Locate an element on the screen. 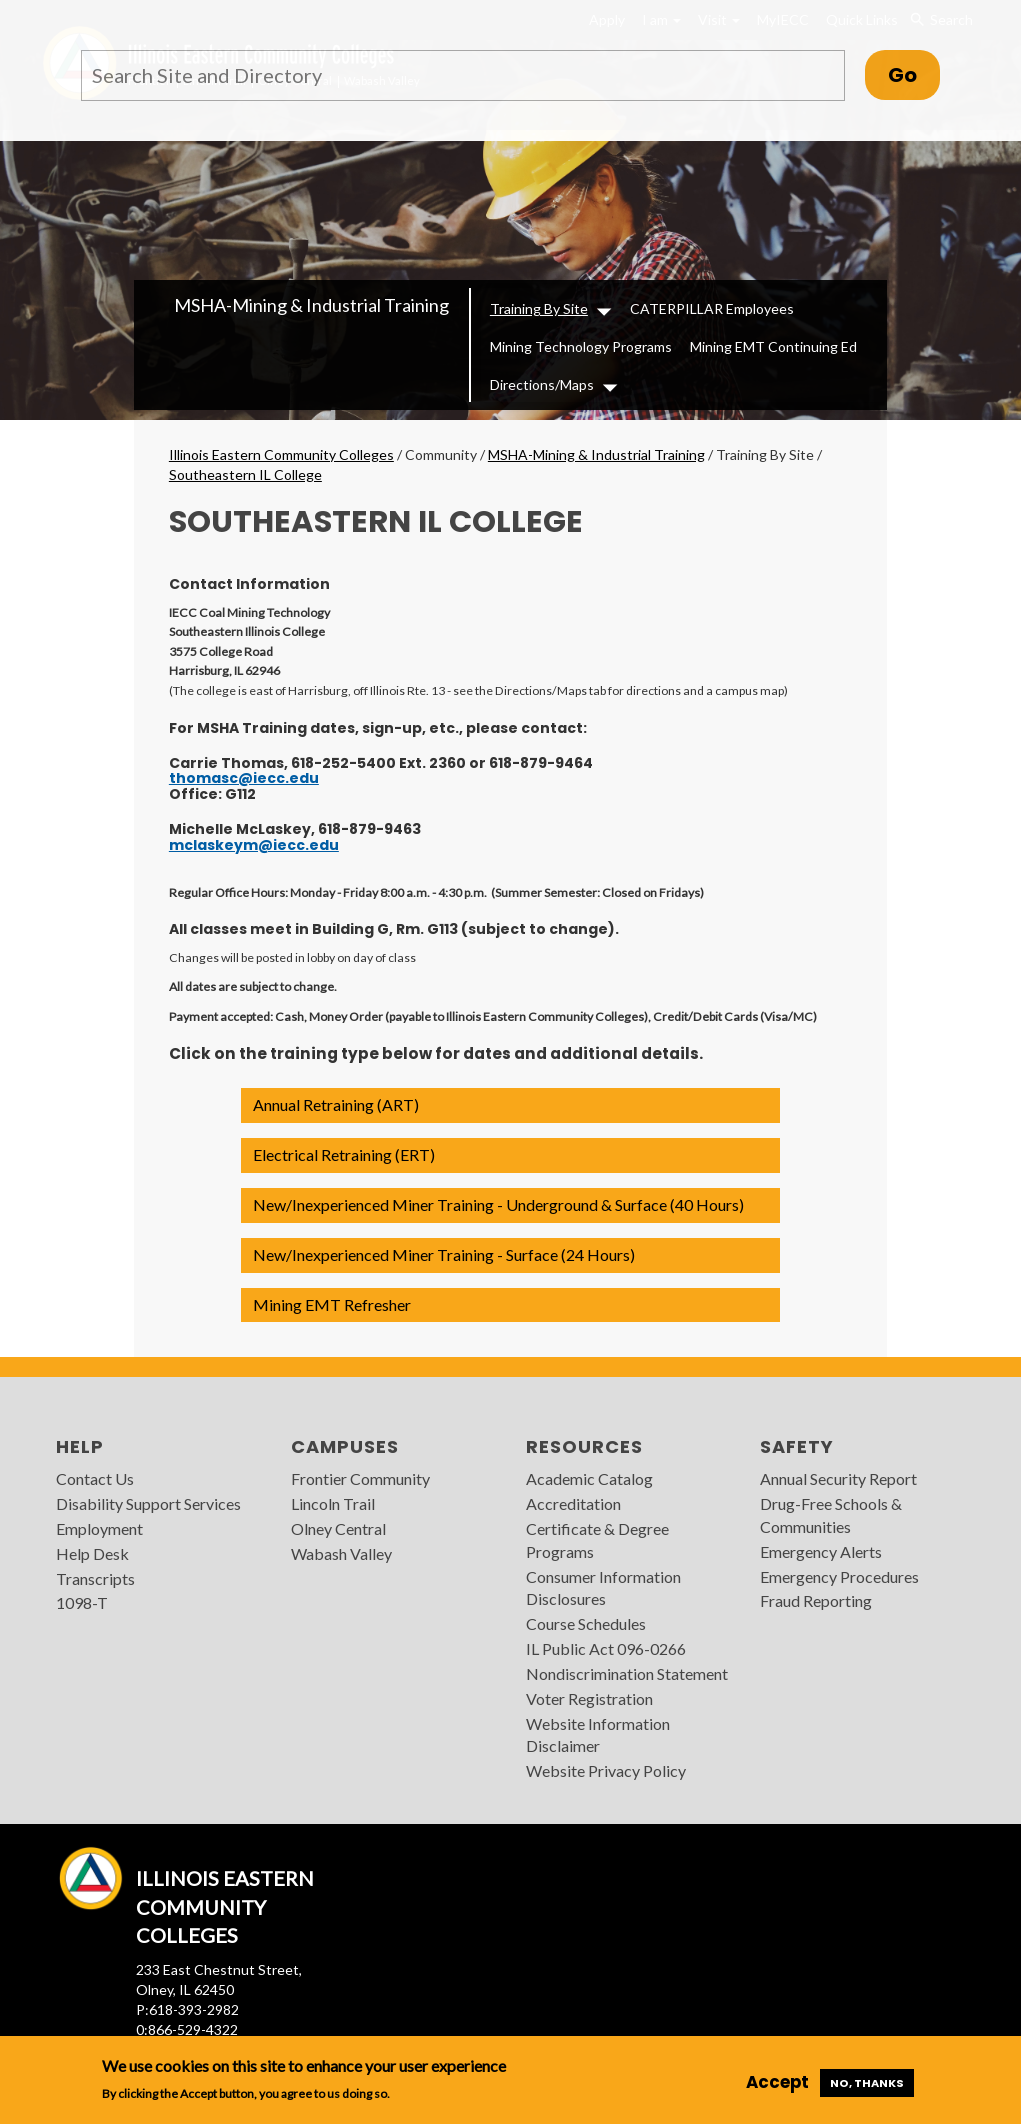 The width and height of the screenshot is (1021, 2124). Illinois Eastern Community Colleges is located at coordinates (281, 454).